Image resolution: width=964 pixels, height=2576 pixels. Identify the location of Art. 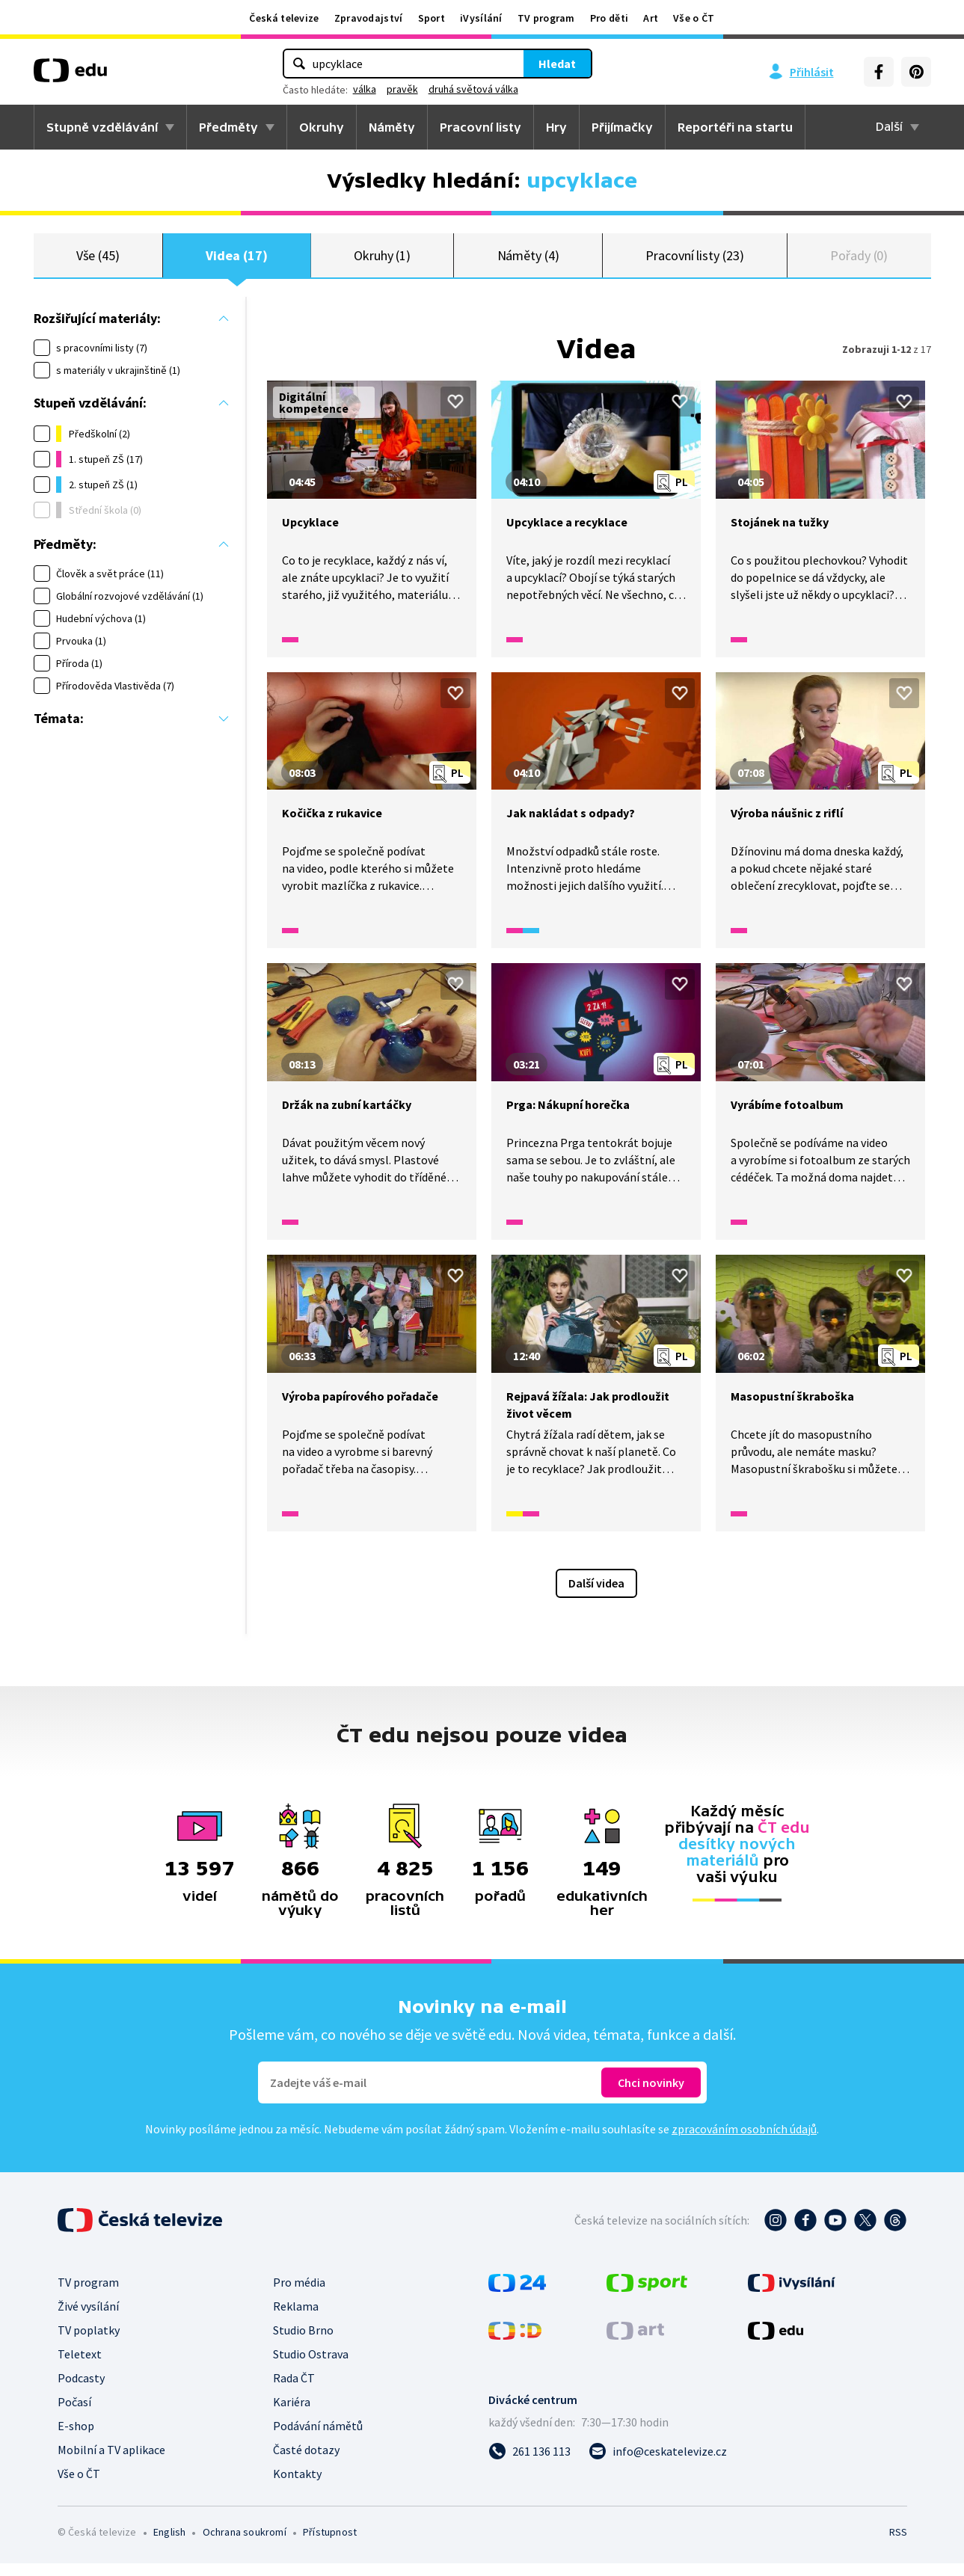
(650, 18).